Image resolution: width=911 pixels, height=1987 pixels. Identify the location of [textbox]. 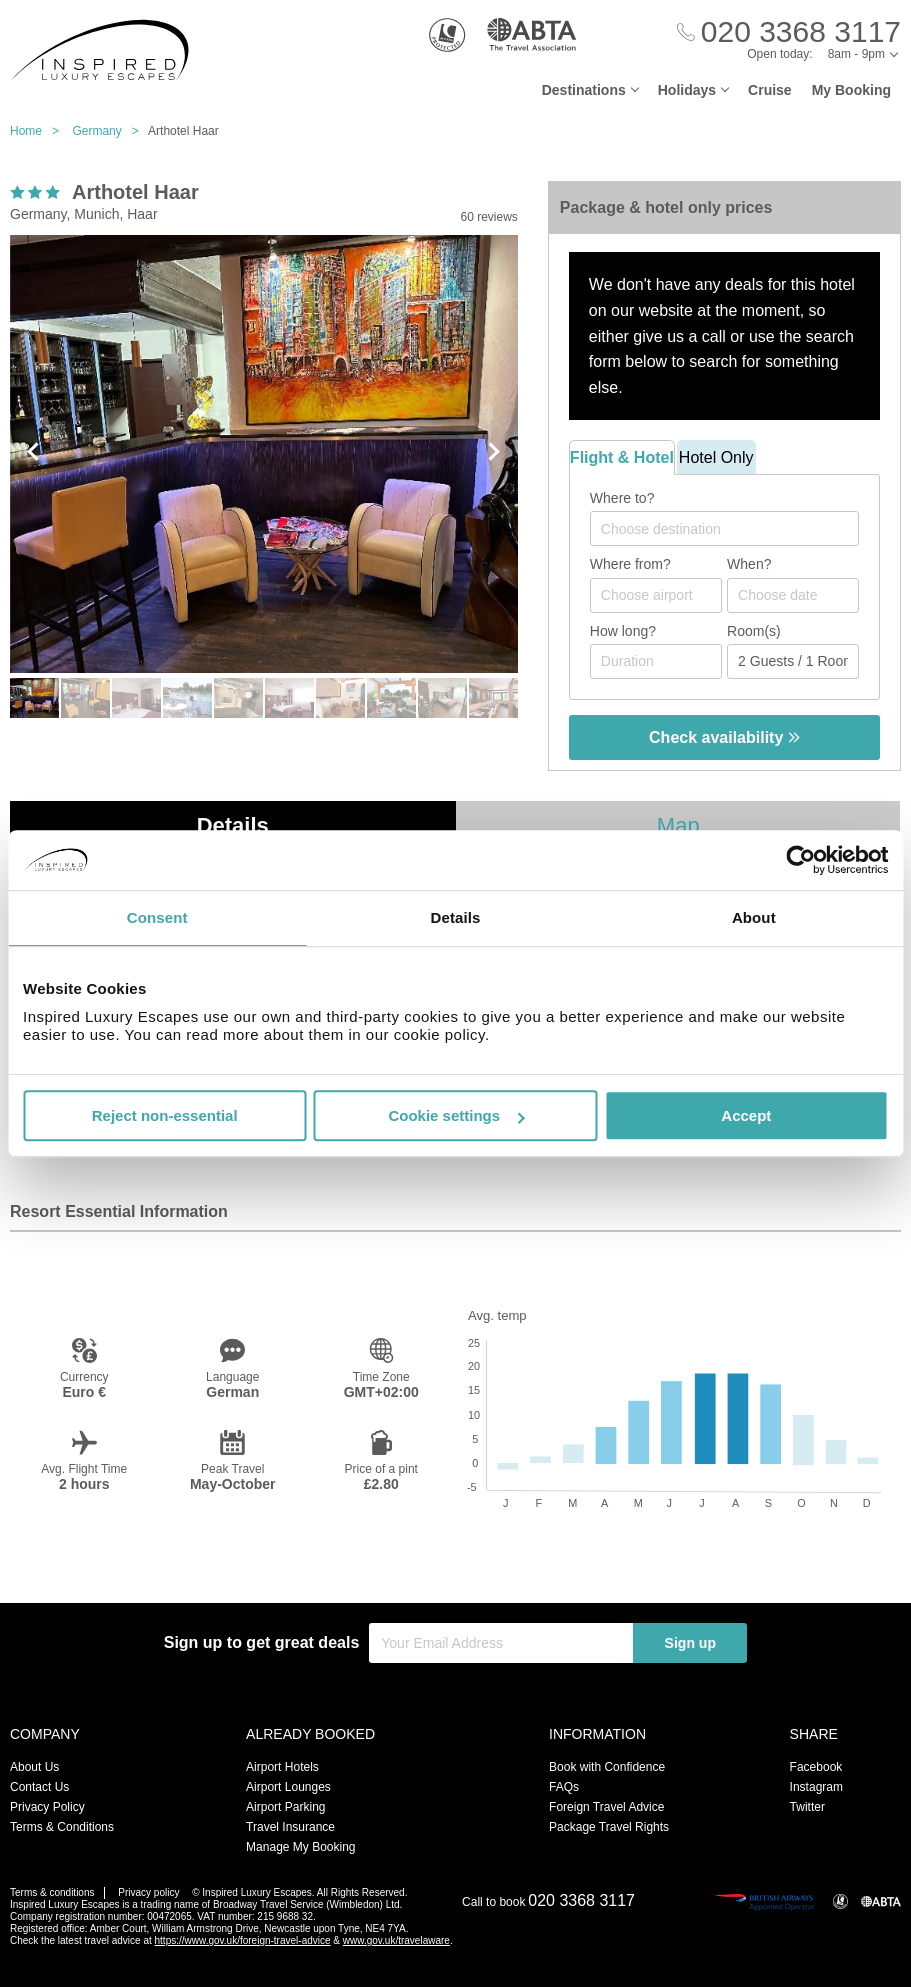
(734, 529).